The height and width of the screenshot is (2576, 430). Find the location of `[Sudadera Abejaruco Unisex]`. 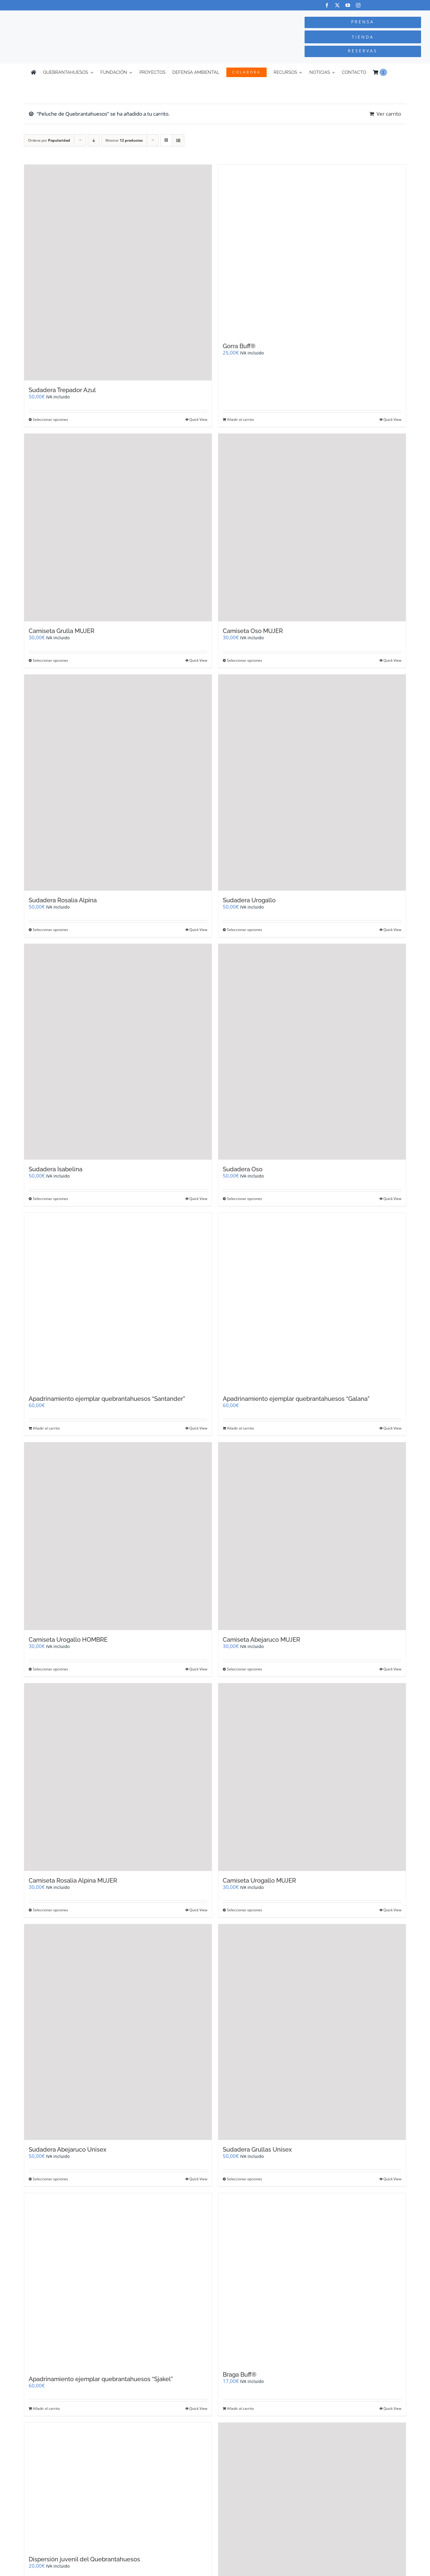

[Sudadera Abejaruco Unisex] is located at coordinates (118, 2032).